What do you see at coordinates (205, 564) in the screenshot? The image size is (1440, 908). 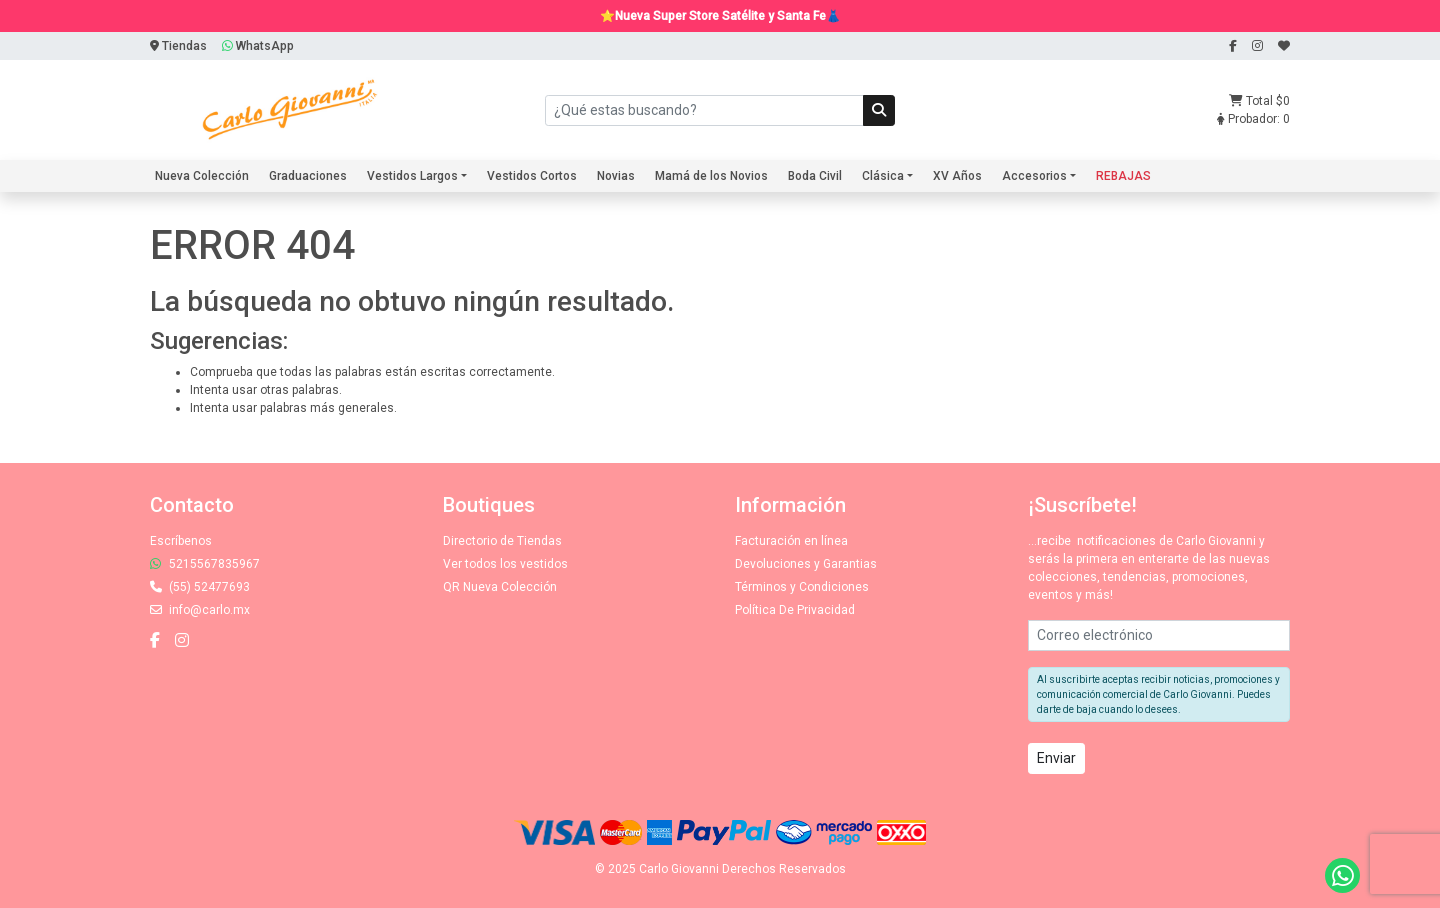 I see `5215567835967` at bounding box center [205, 564].